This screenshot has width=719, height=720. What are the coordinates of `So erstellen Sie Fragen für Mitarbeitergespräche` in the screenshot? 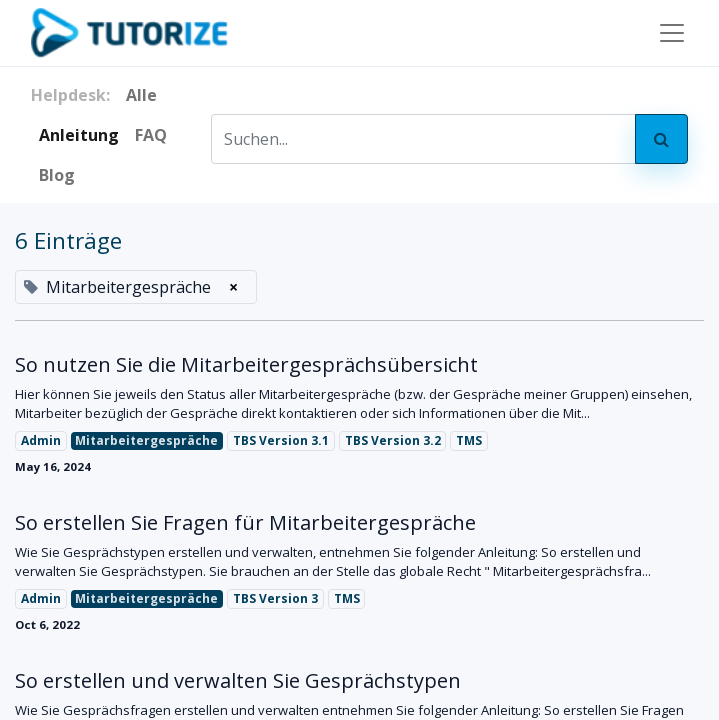 It's located at (245, 523).